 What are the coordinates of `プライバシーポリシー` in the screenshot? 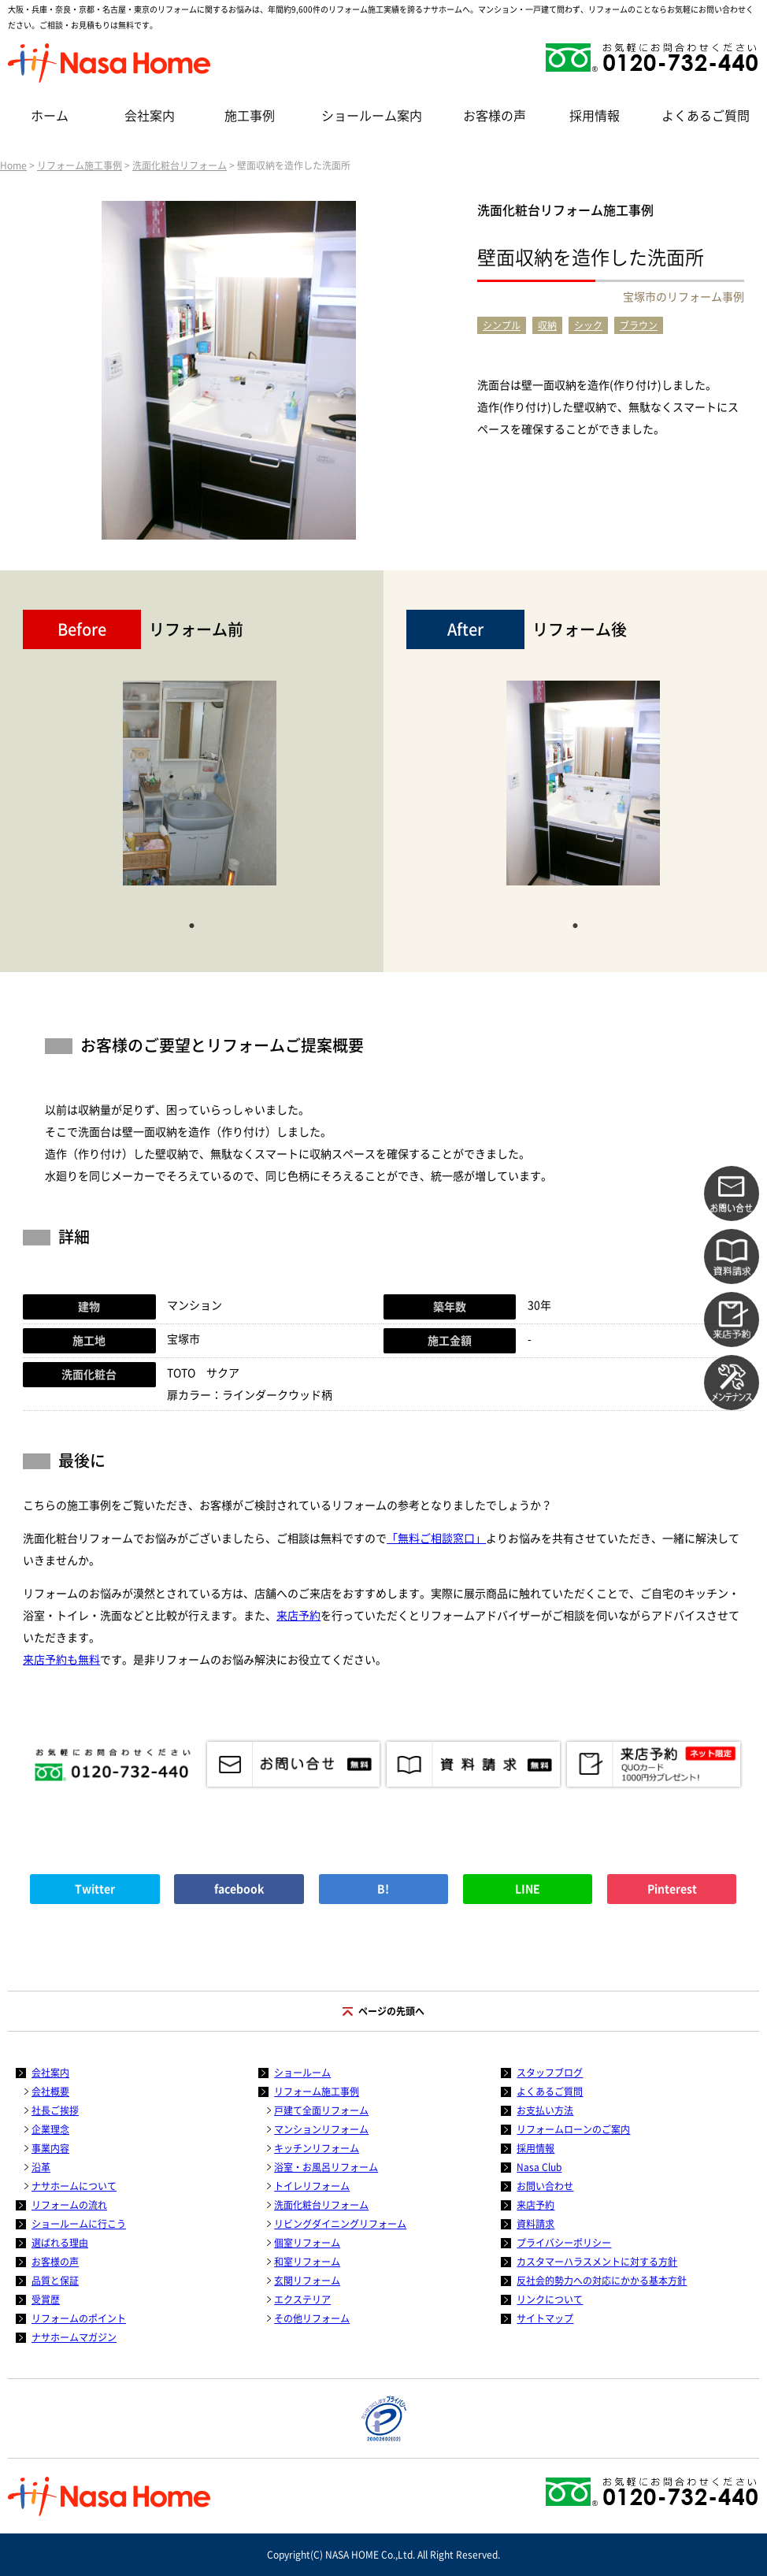 It's located at (564, 2243).